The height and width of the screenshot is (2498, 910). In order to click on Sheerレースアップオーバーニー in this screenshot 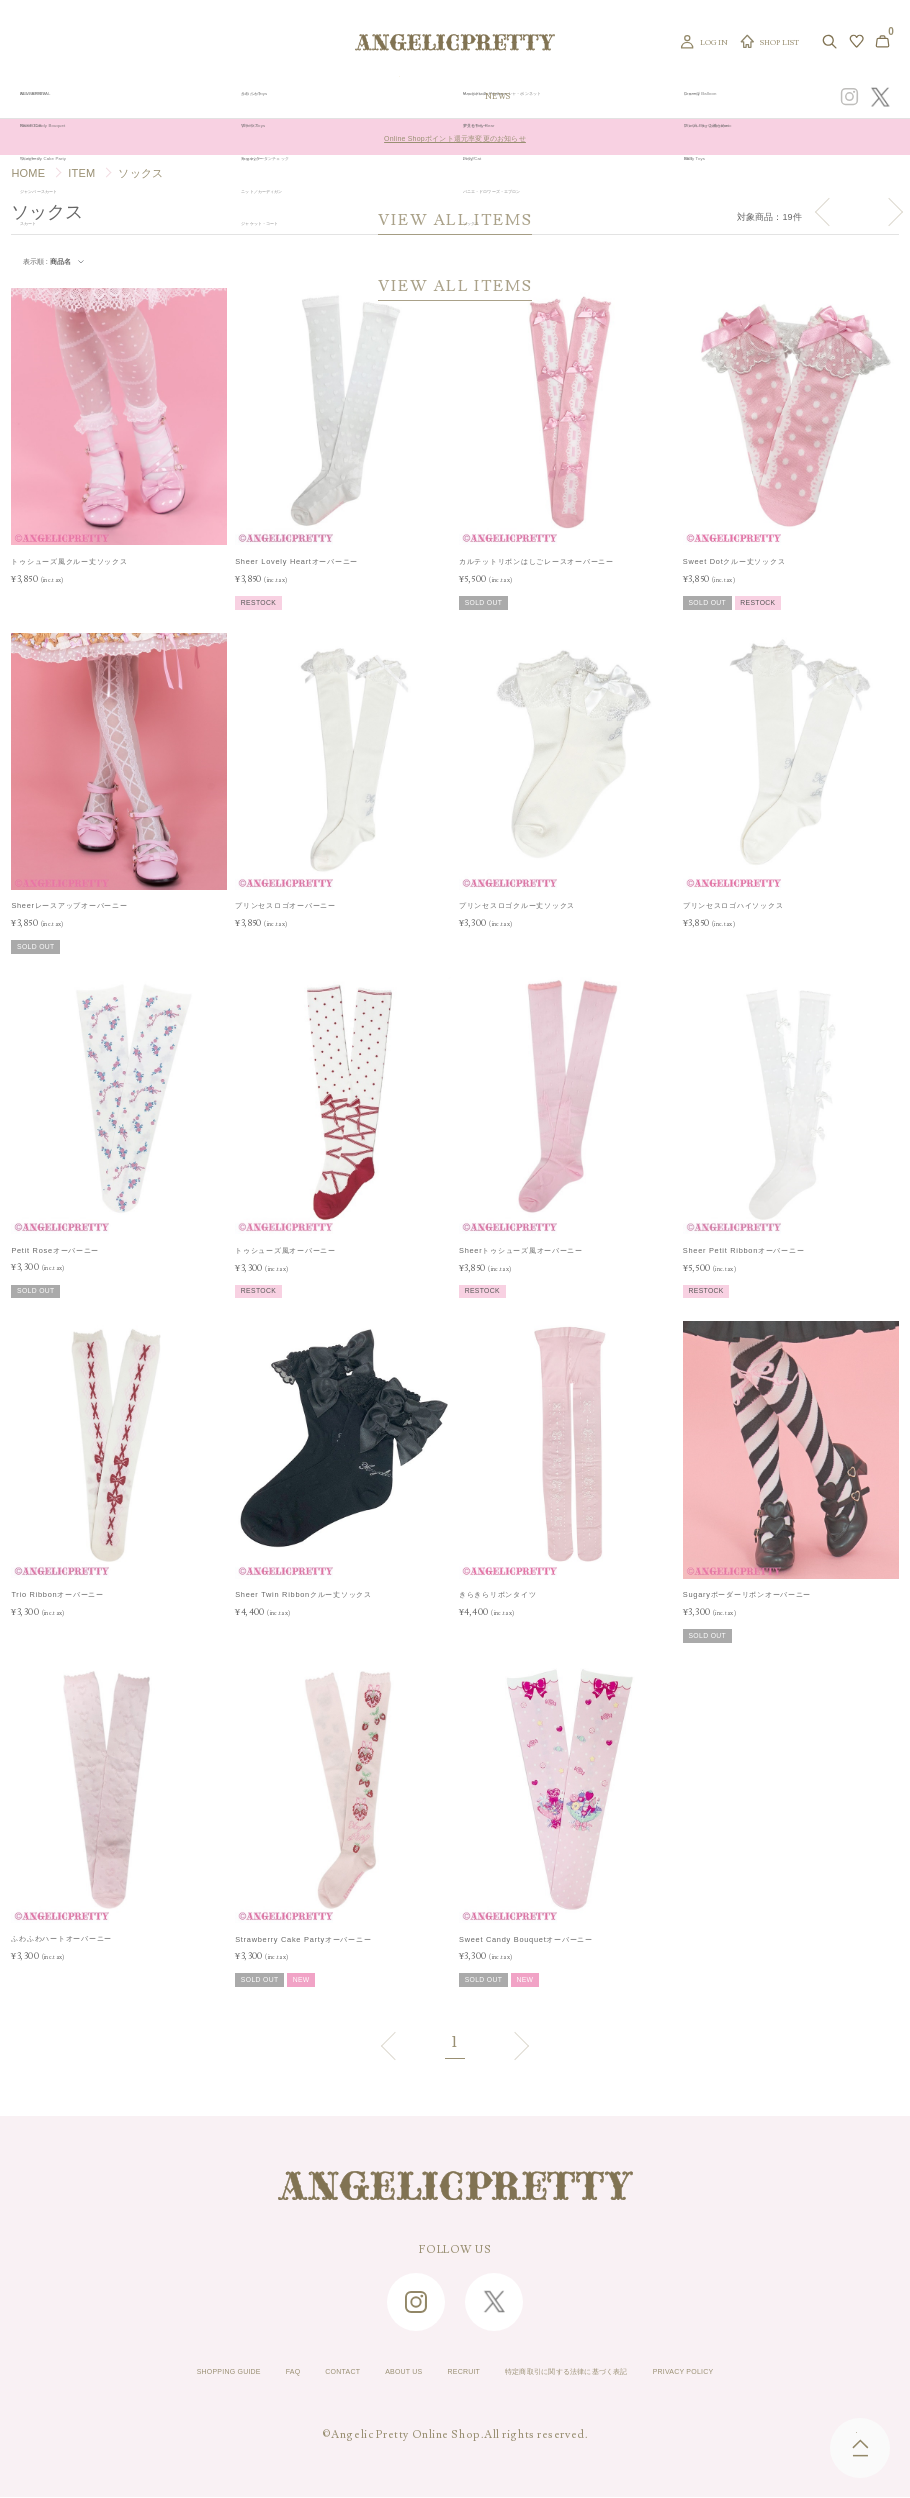, I will do `click(69, 905)`.